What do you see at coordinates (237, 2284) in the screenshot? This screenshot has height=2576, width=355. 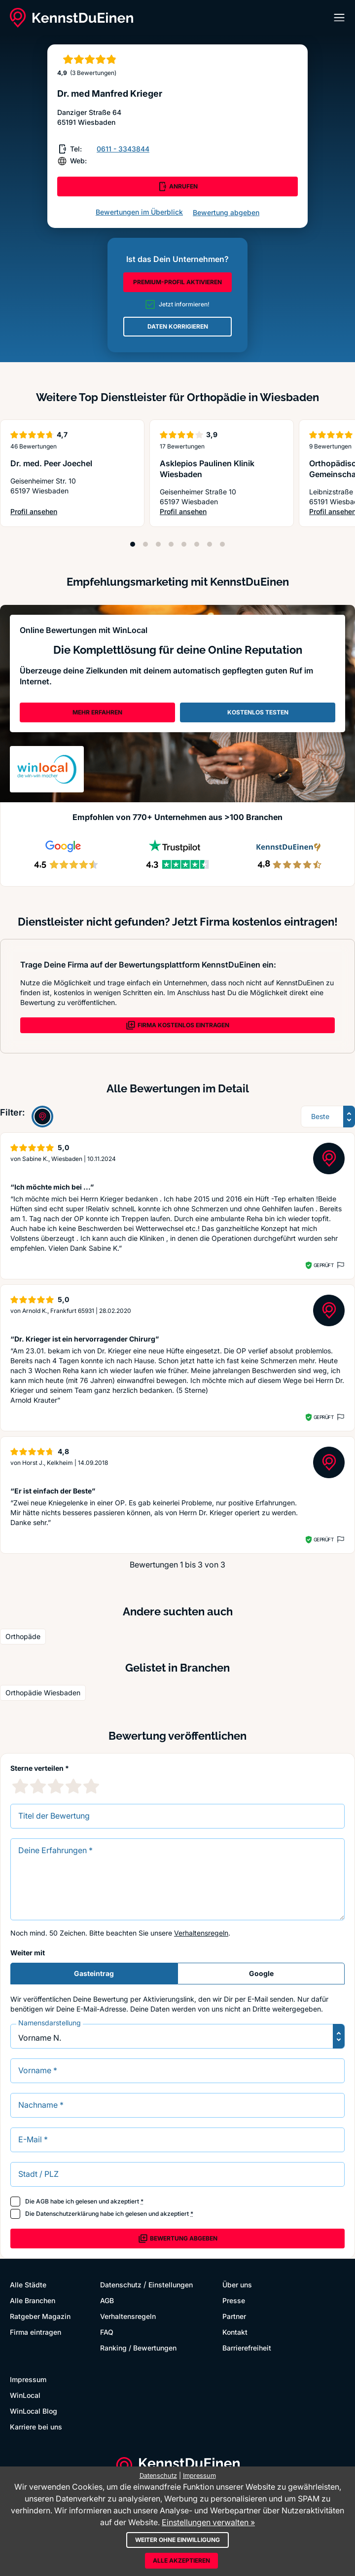 I see `Über uns` at bounding box center [237, 2284].